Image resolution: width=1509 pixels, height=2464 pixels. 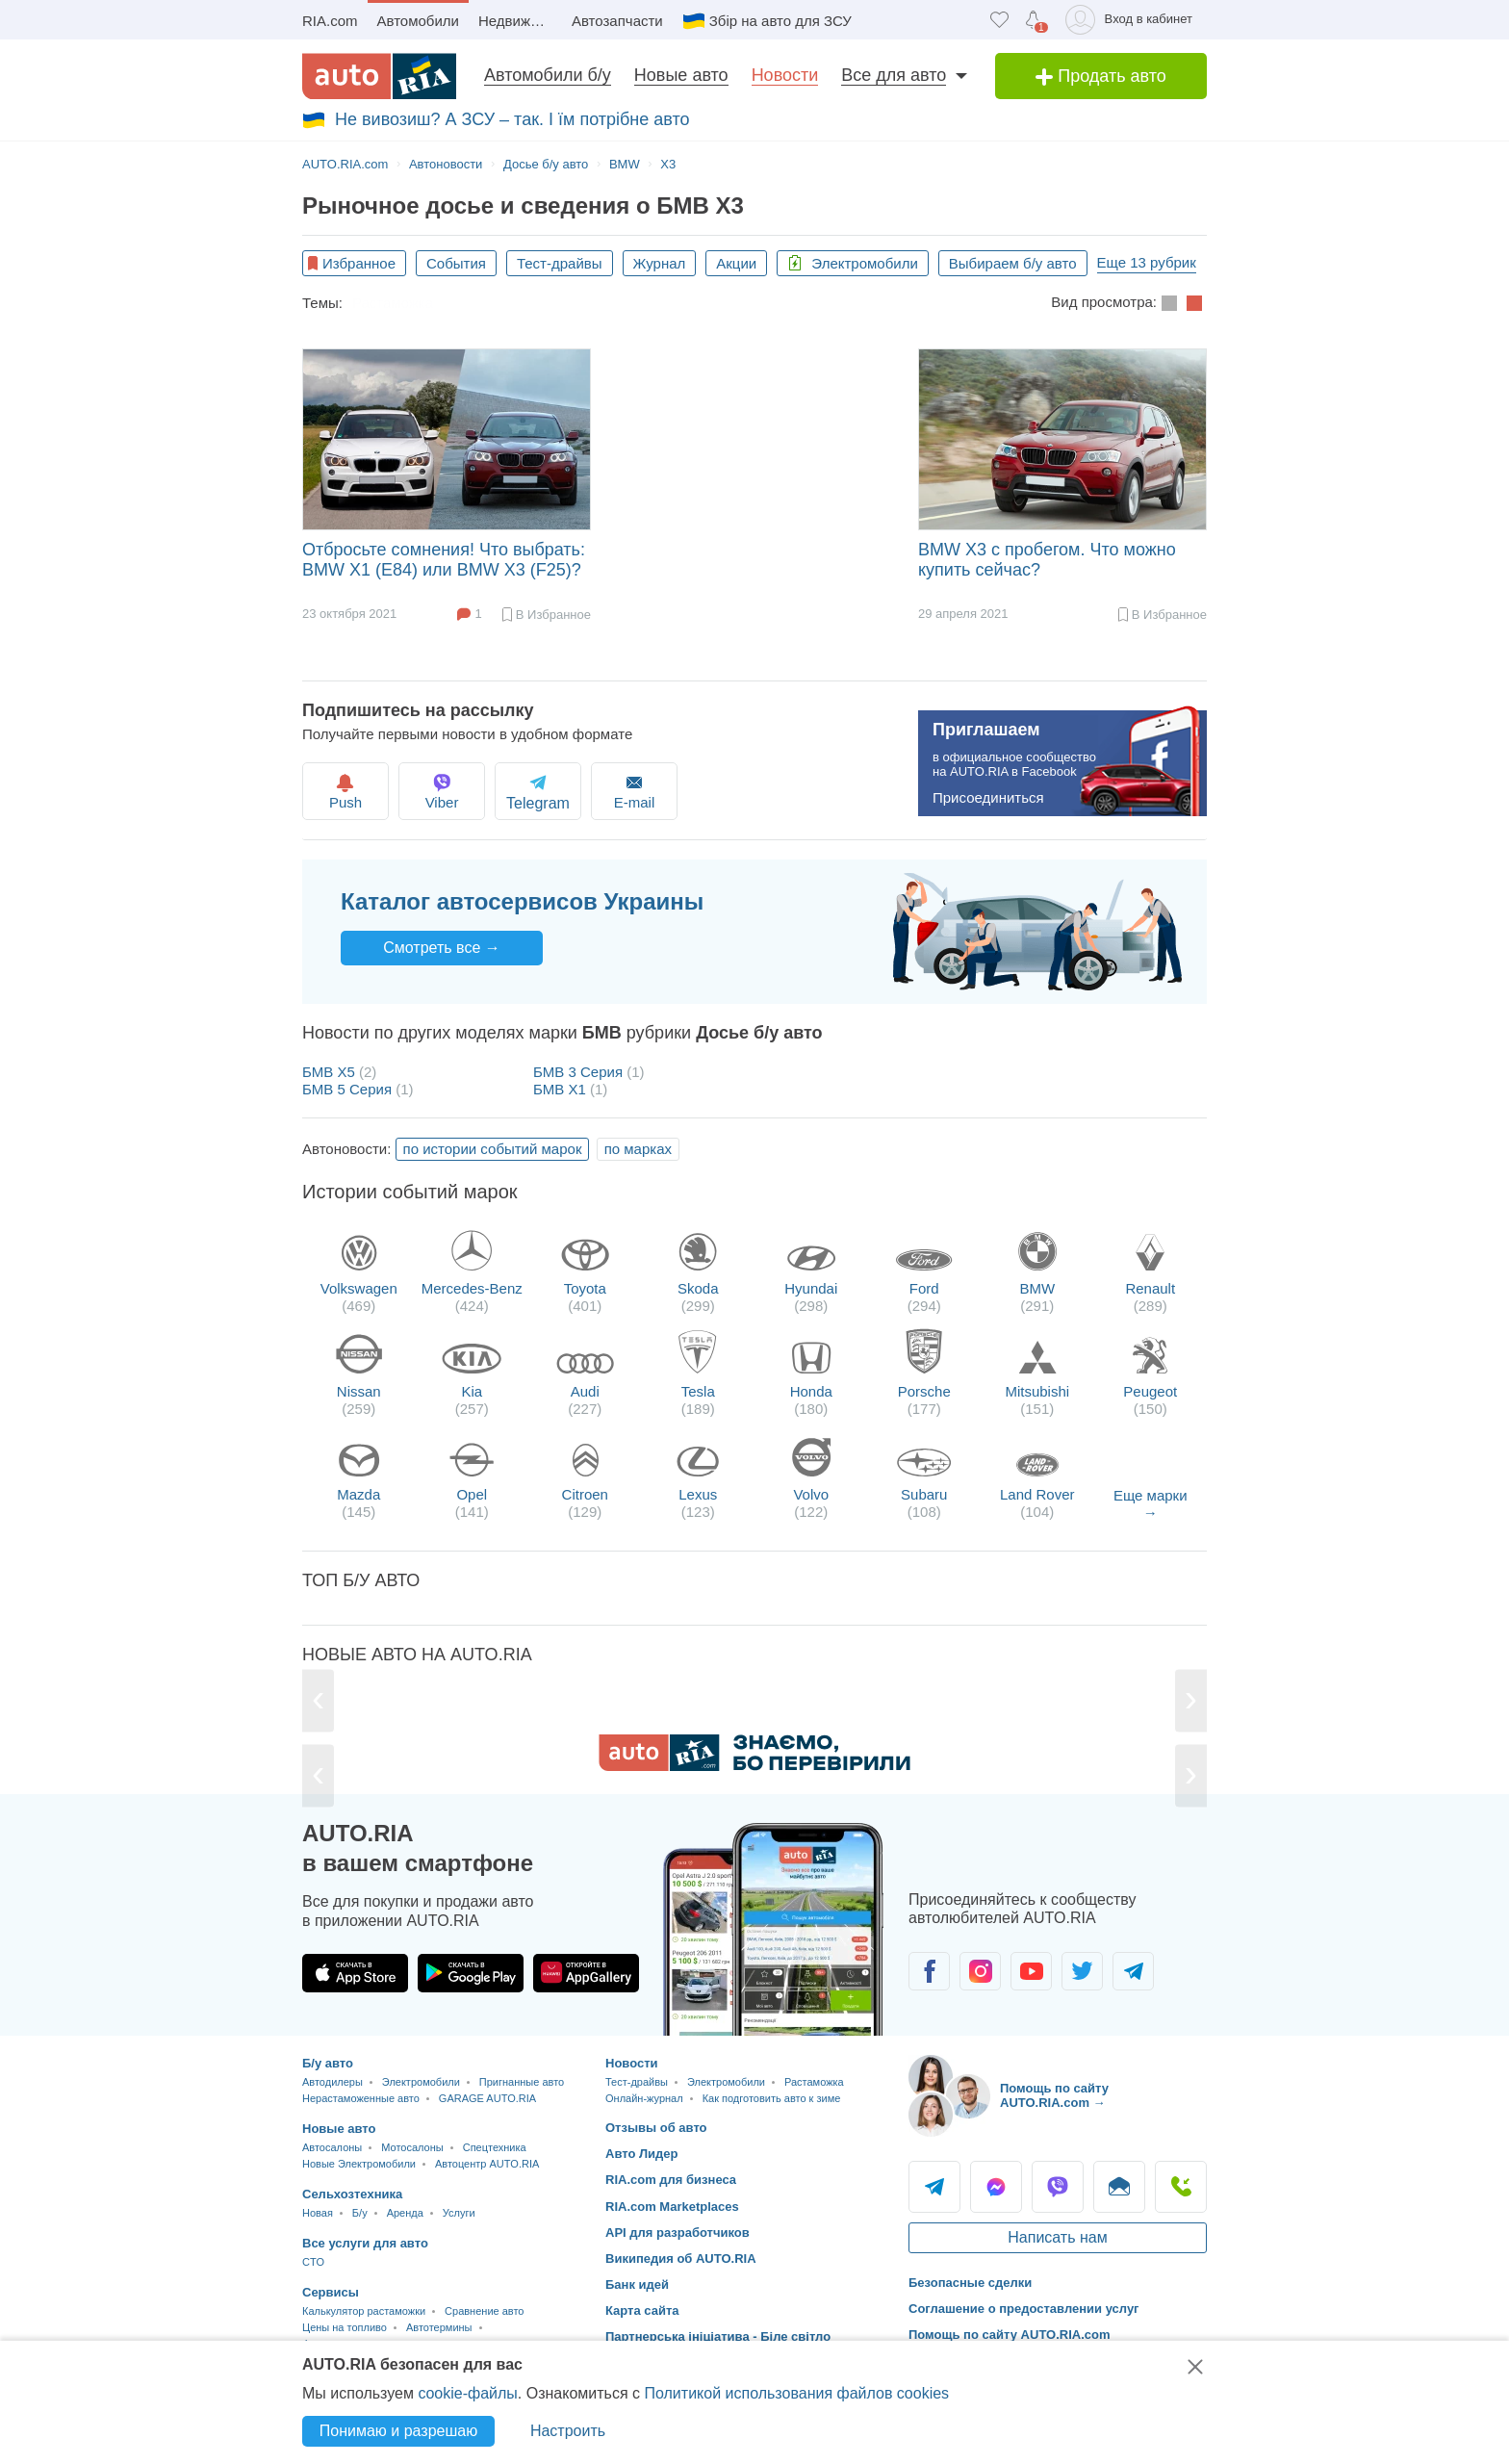 What do you see at coordinates (1009, 2334) in the screenshot?
I see `Помощь по сайту AUTO.RIA.com [Помощь]` at bounding box center [1009, 2334].